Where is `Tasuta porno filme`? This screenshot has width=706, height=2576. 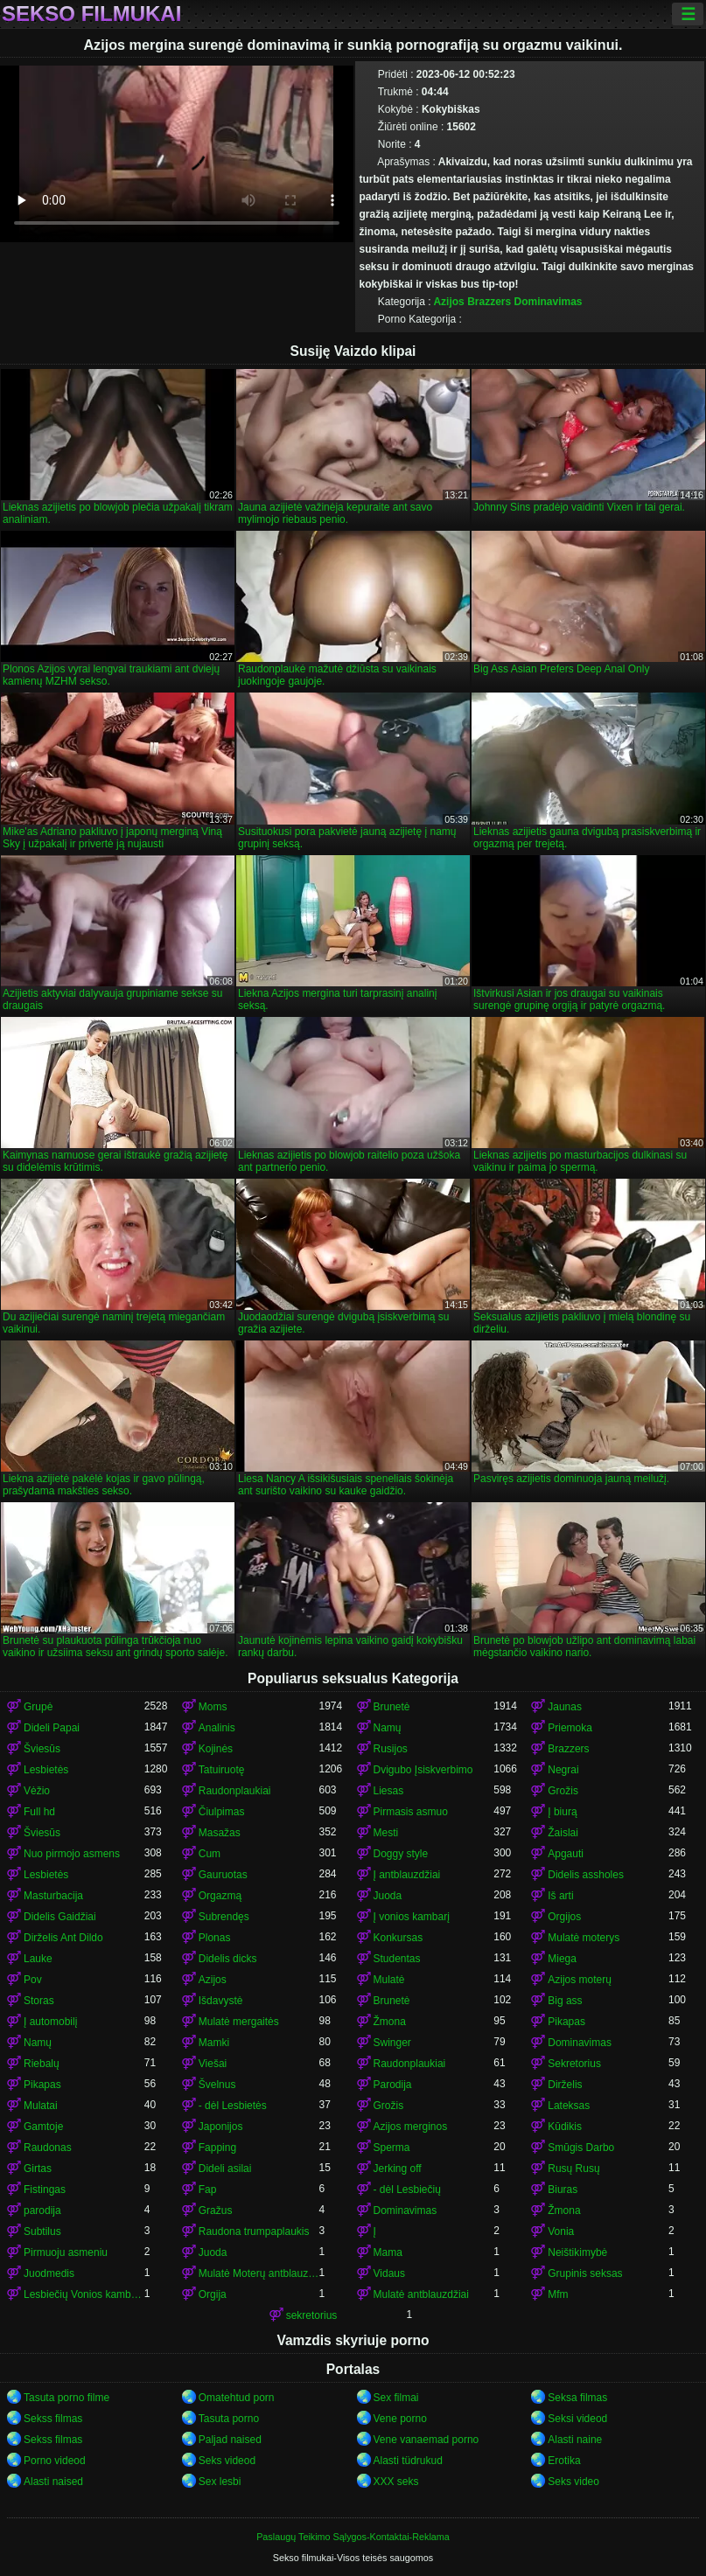 Tasuta porno filme is located at coordinates (66, 2398).